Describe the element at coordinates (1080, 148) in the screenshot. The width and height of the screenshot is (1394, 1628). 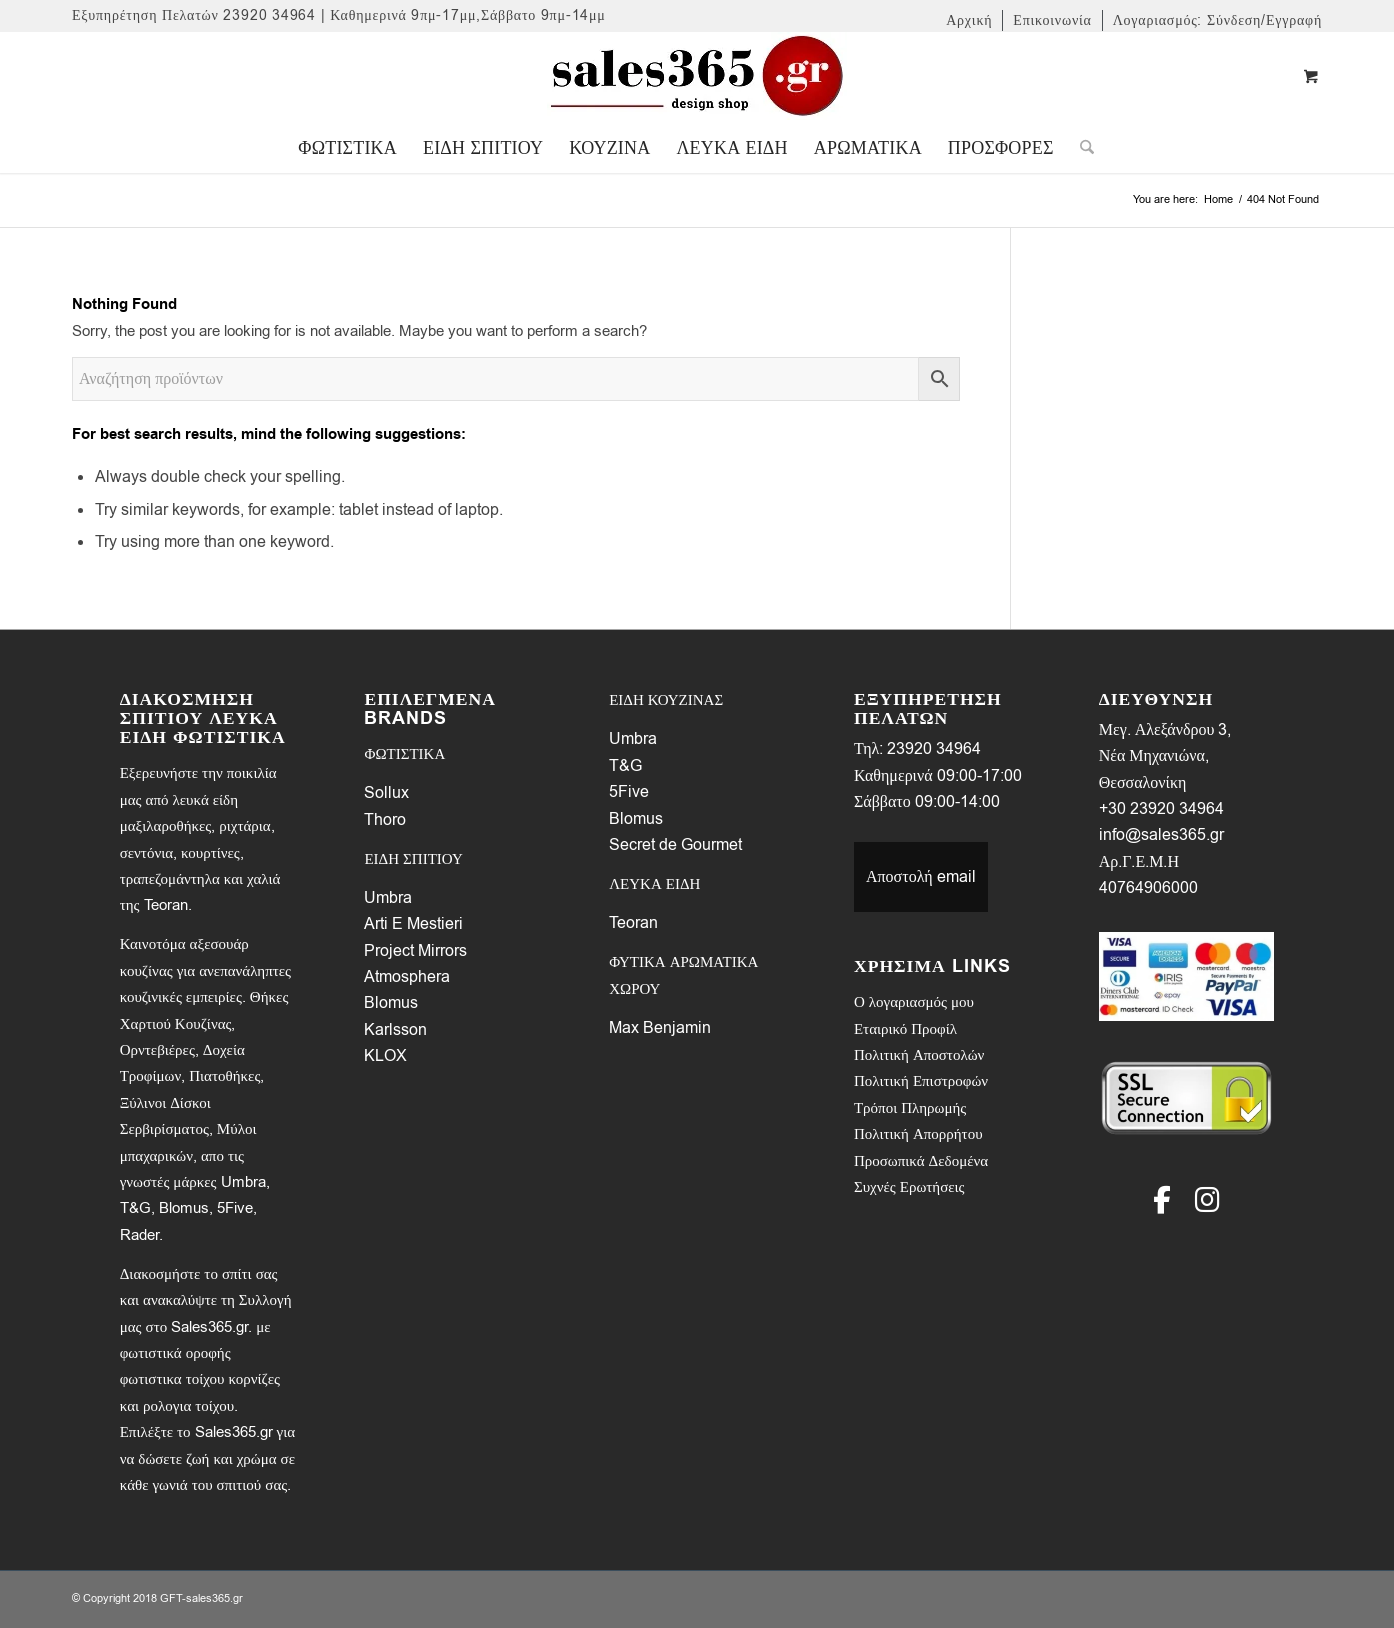
I see `[Search]` at that location.